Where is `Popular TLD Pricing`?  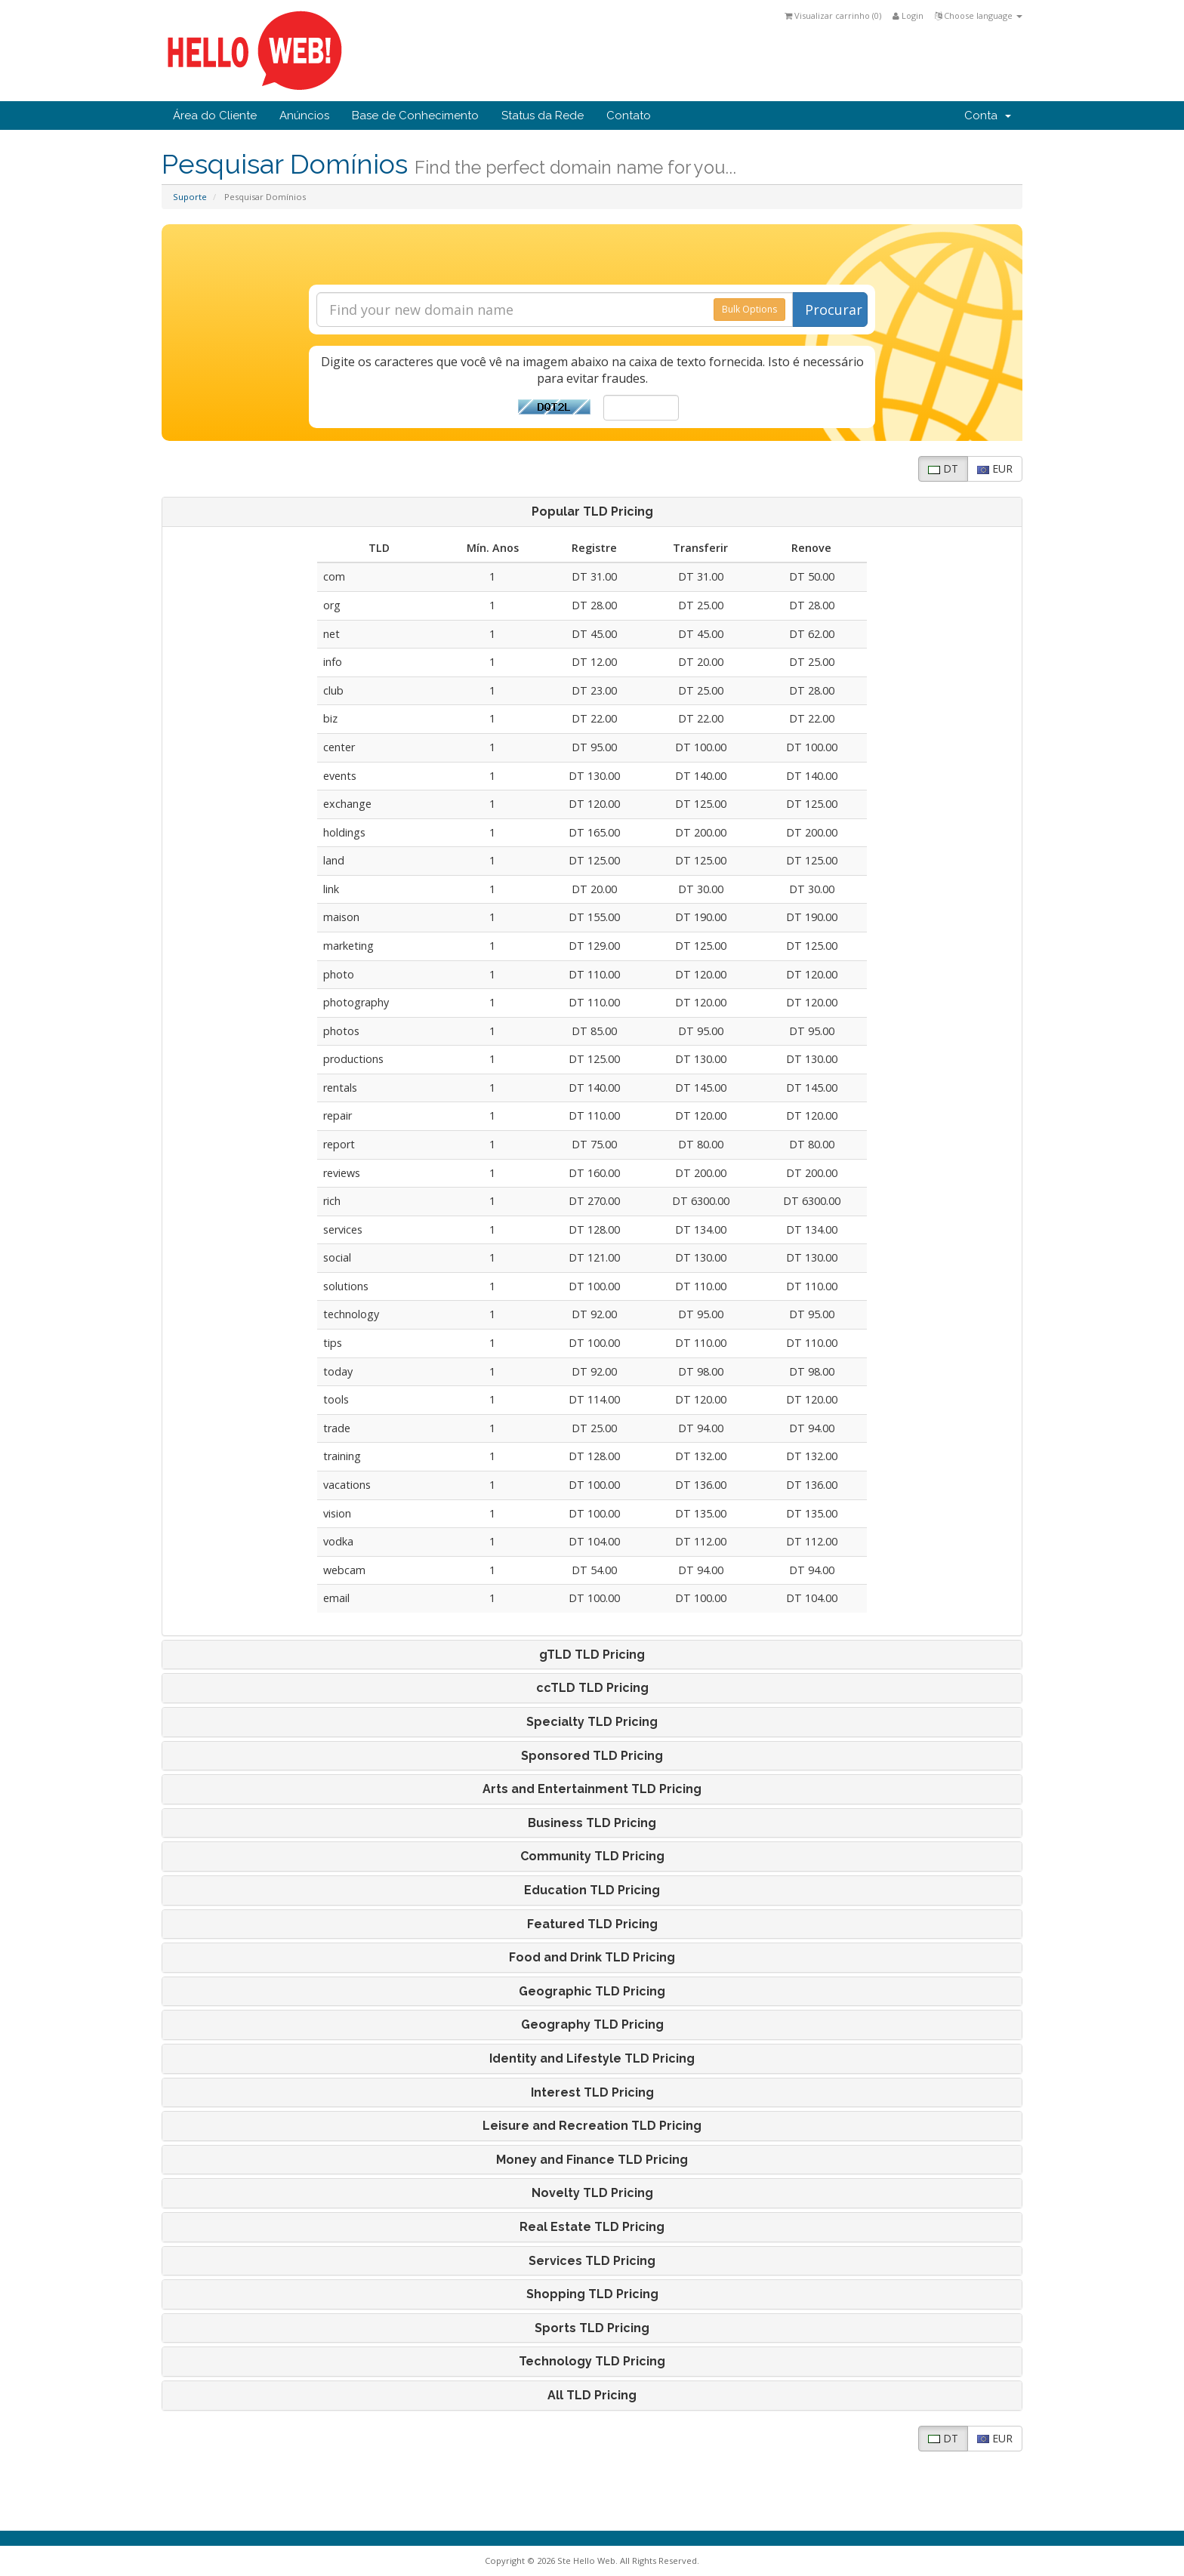
Popular TLD Pricing is located at coordinates (592, 512).